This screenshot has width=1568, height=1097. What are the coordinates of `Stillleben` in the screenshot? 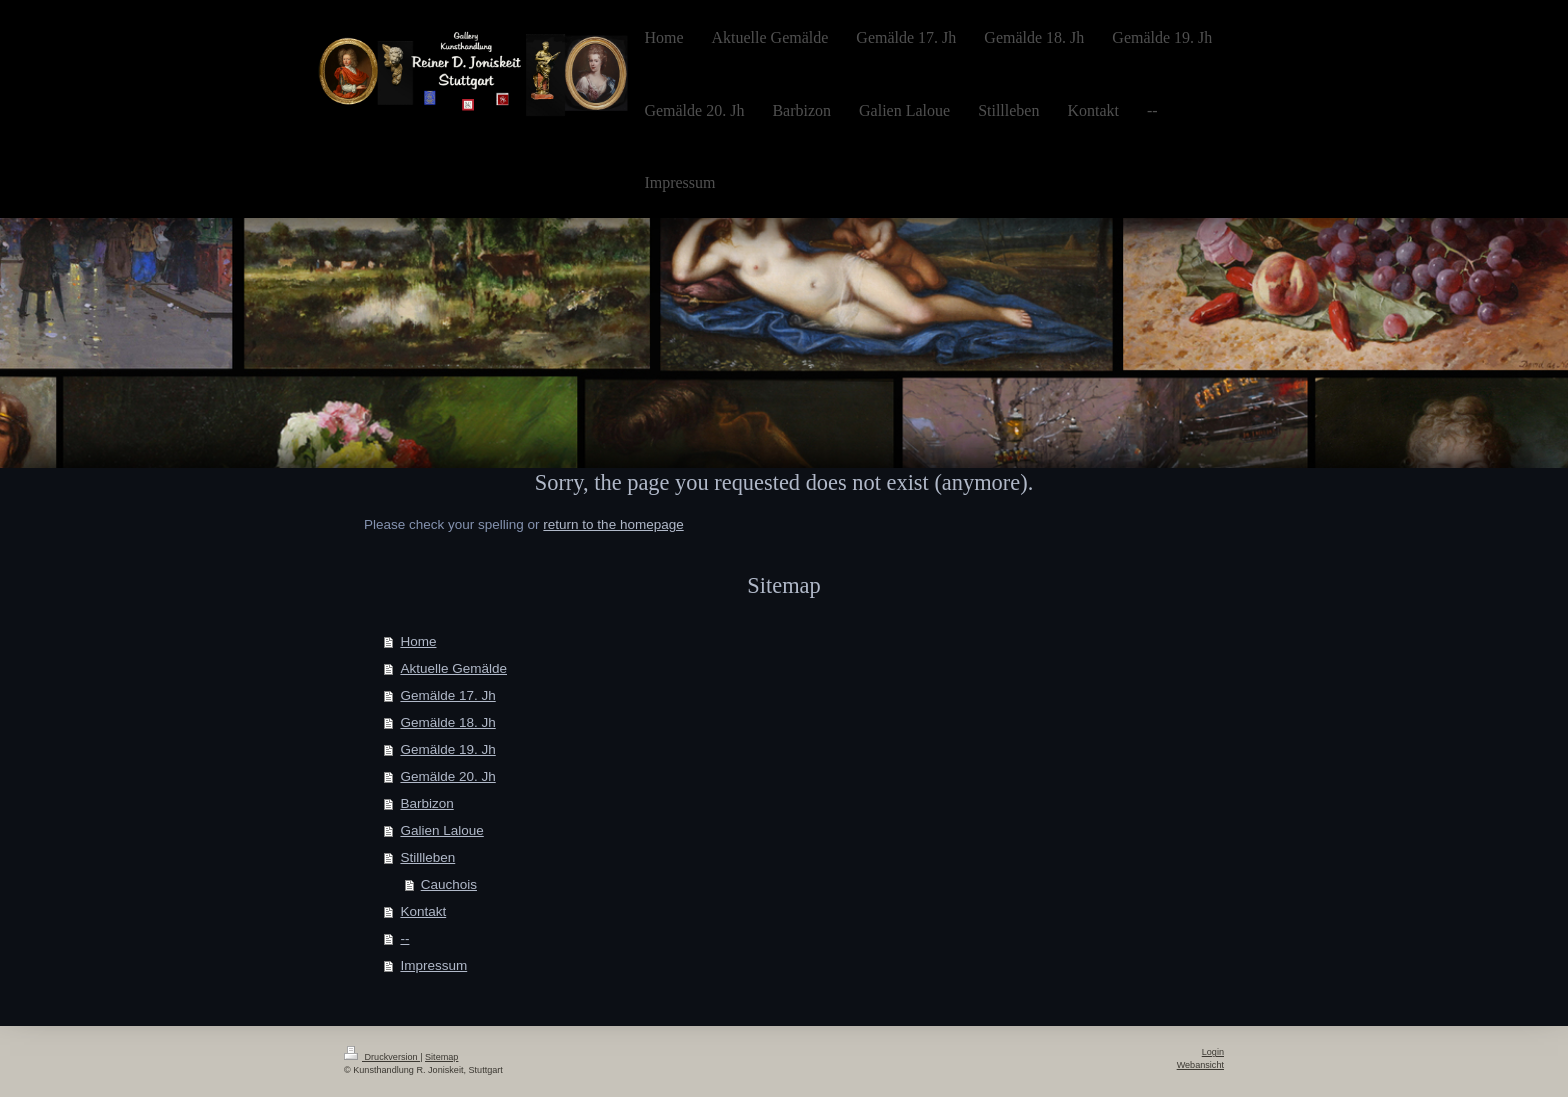 It's located at (427, 857).